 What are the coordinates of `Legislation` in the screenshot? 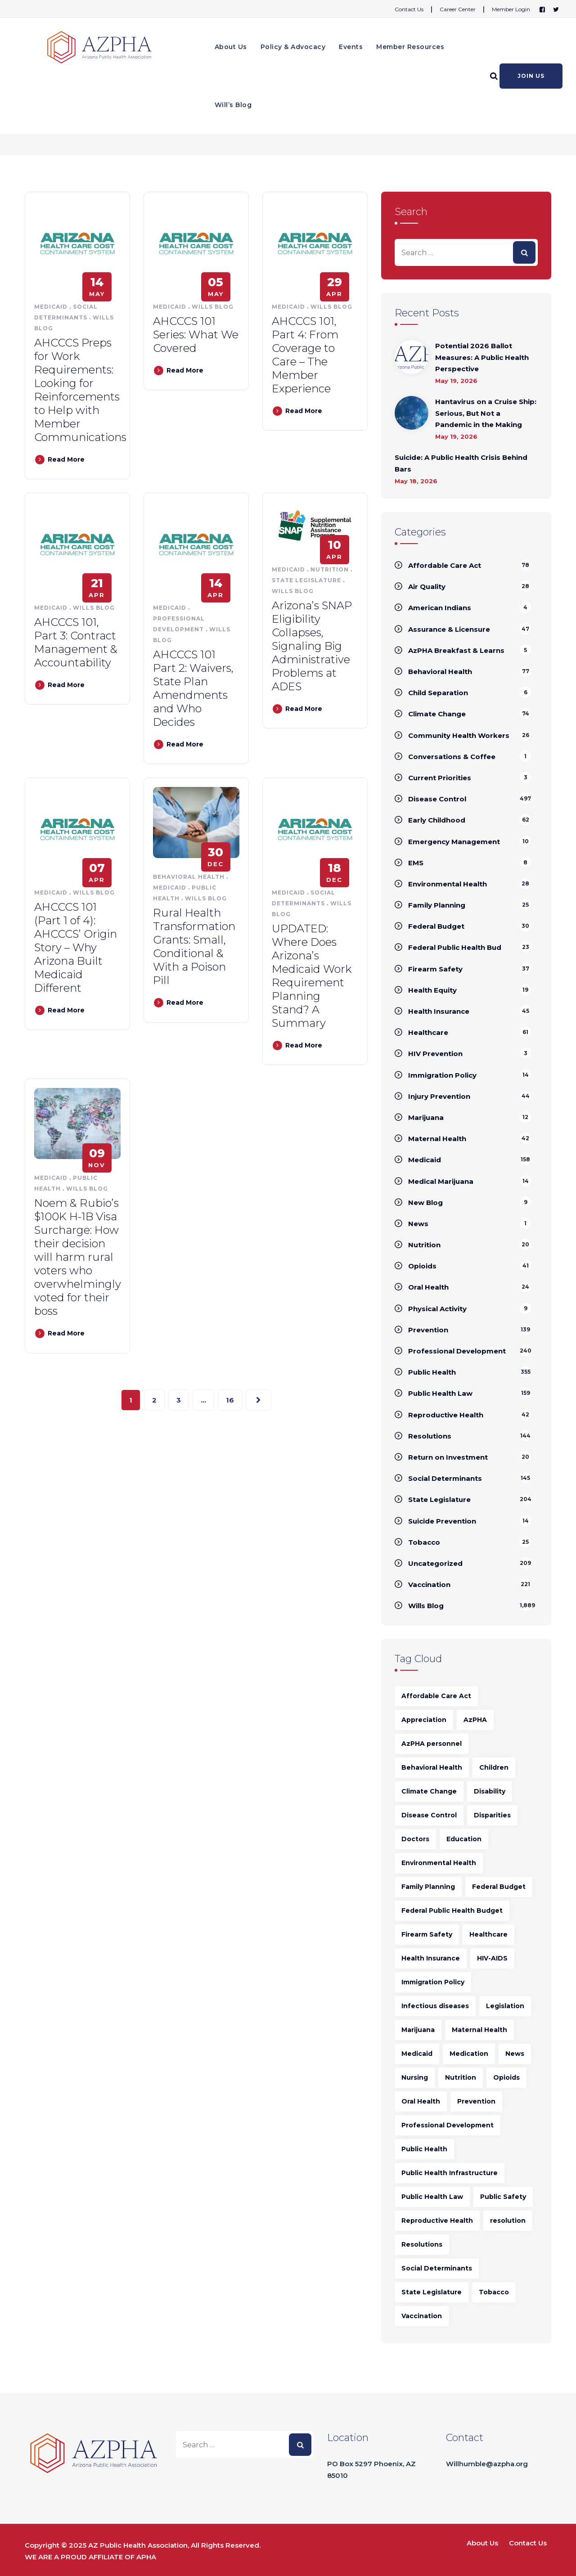 It's located at (505, 2006).